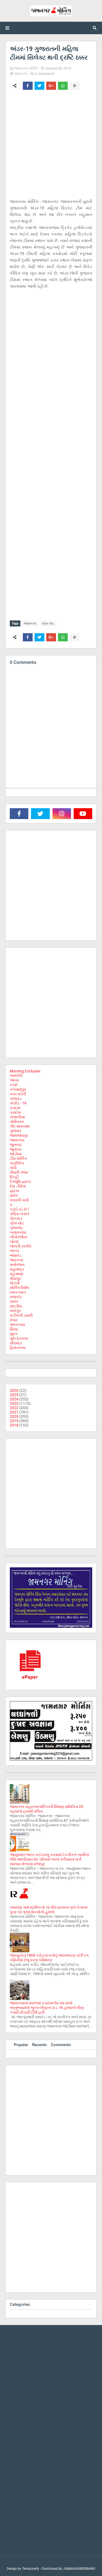 Image resolution: width=102 pixels, height=2576 pixels. Describe the element at coordinates (14, 1251) in the screenshot. I see `ભરૂચ` at that location.